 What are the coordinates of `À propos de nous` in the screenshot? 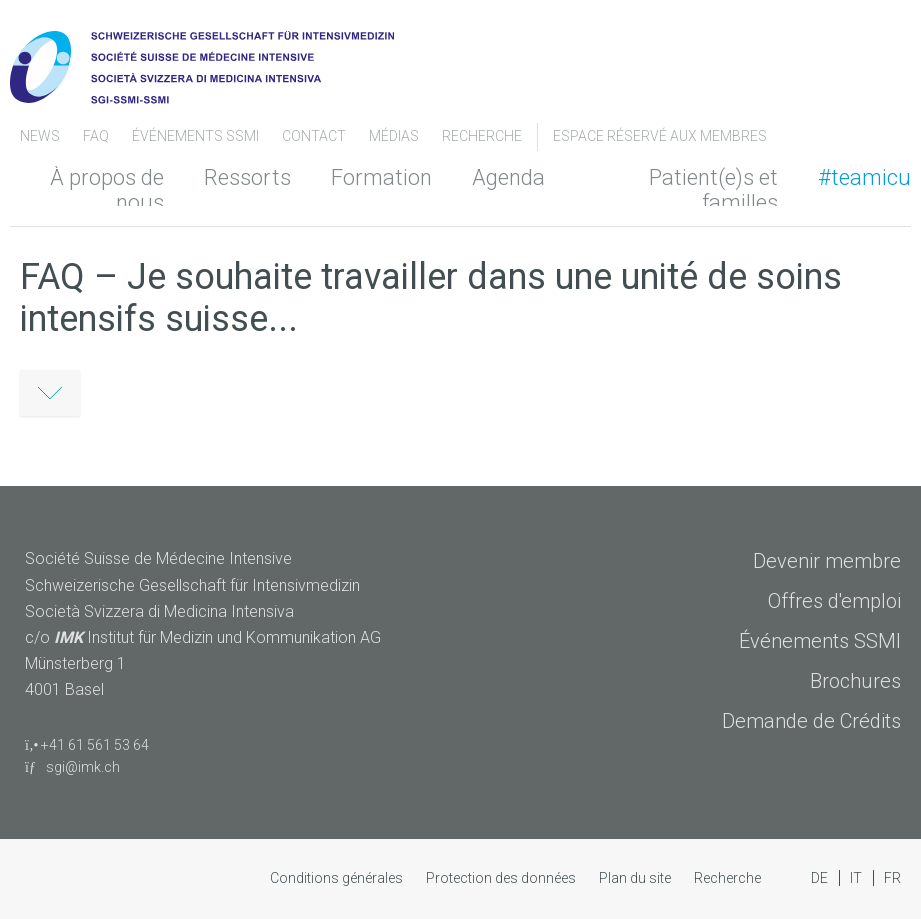 It's located at (107, 190).